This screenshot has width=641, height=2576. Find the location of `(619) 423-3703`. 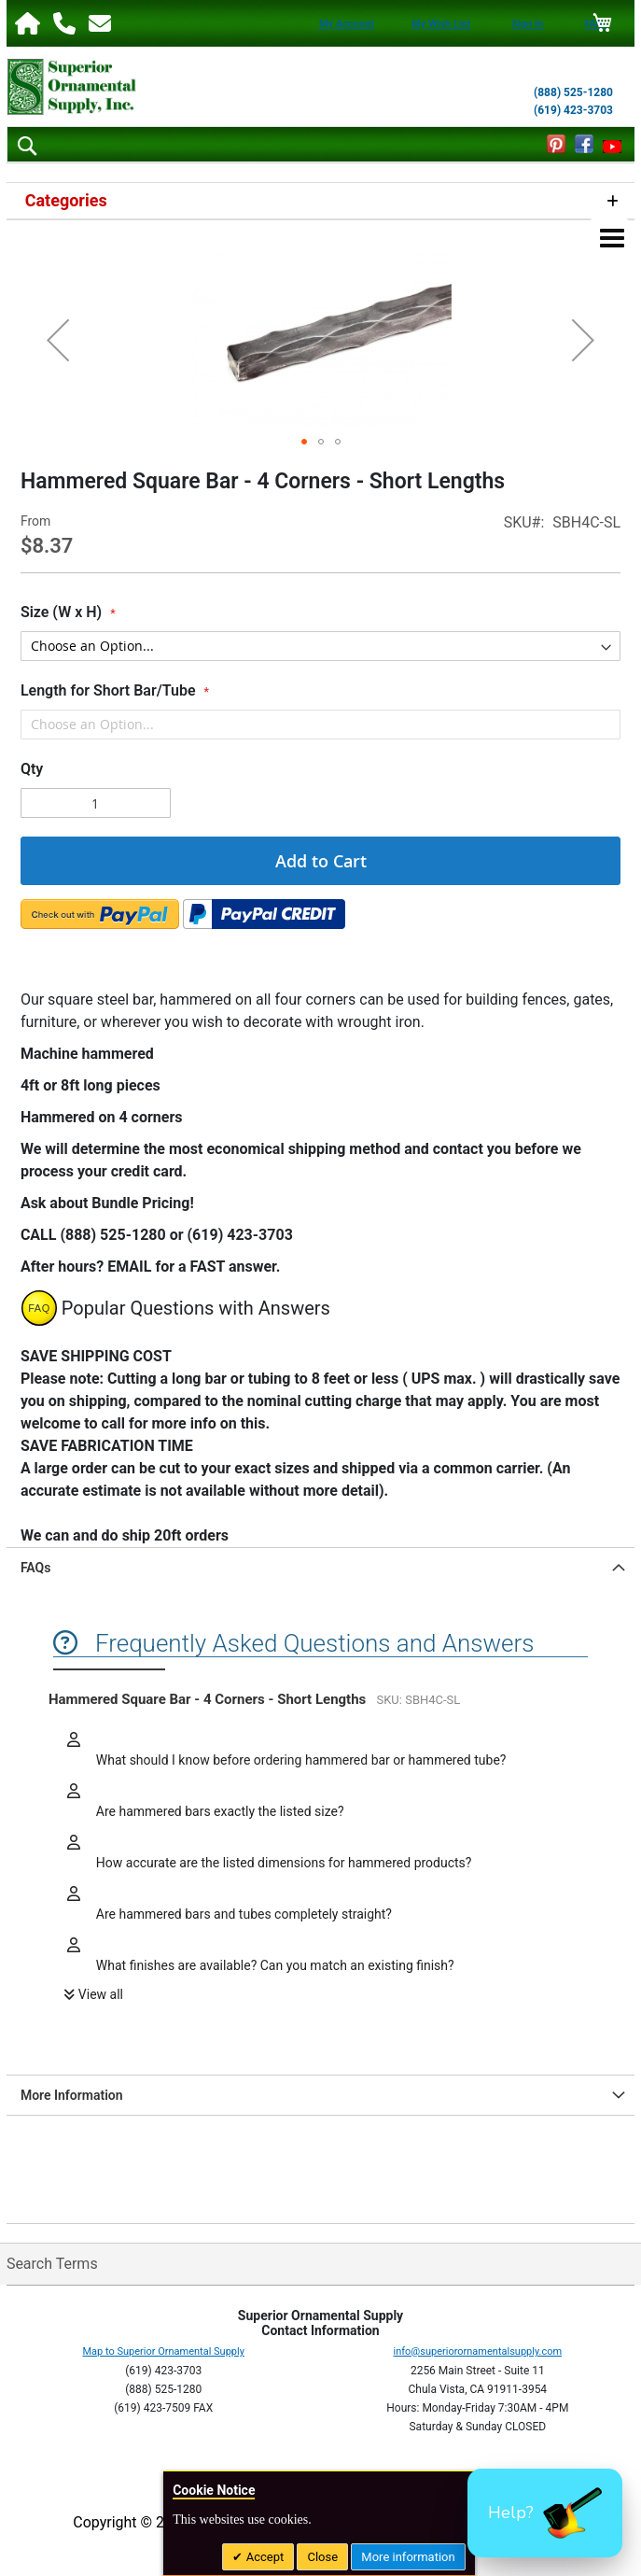

(619) 423-3703 is located at coordinates (573, 110).